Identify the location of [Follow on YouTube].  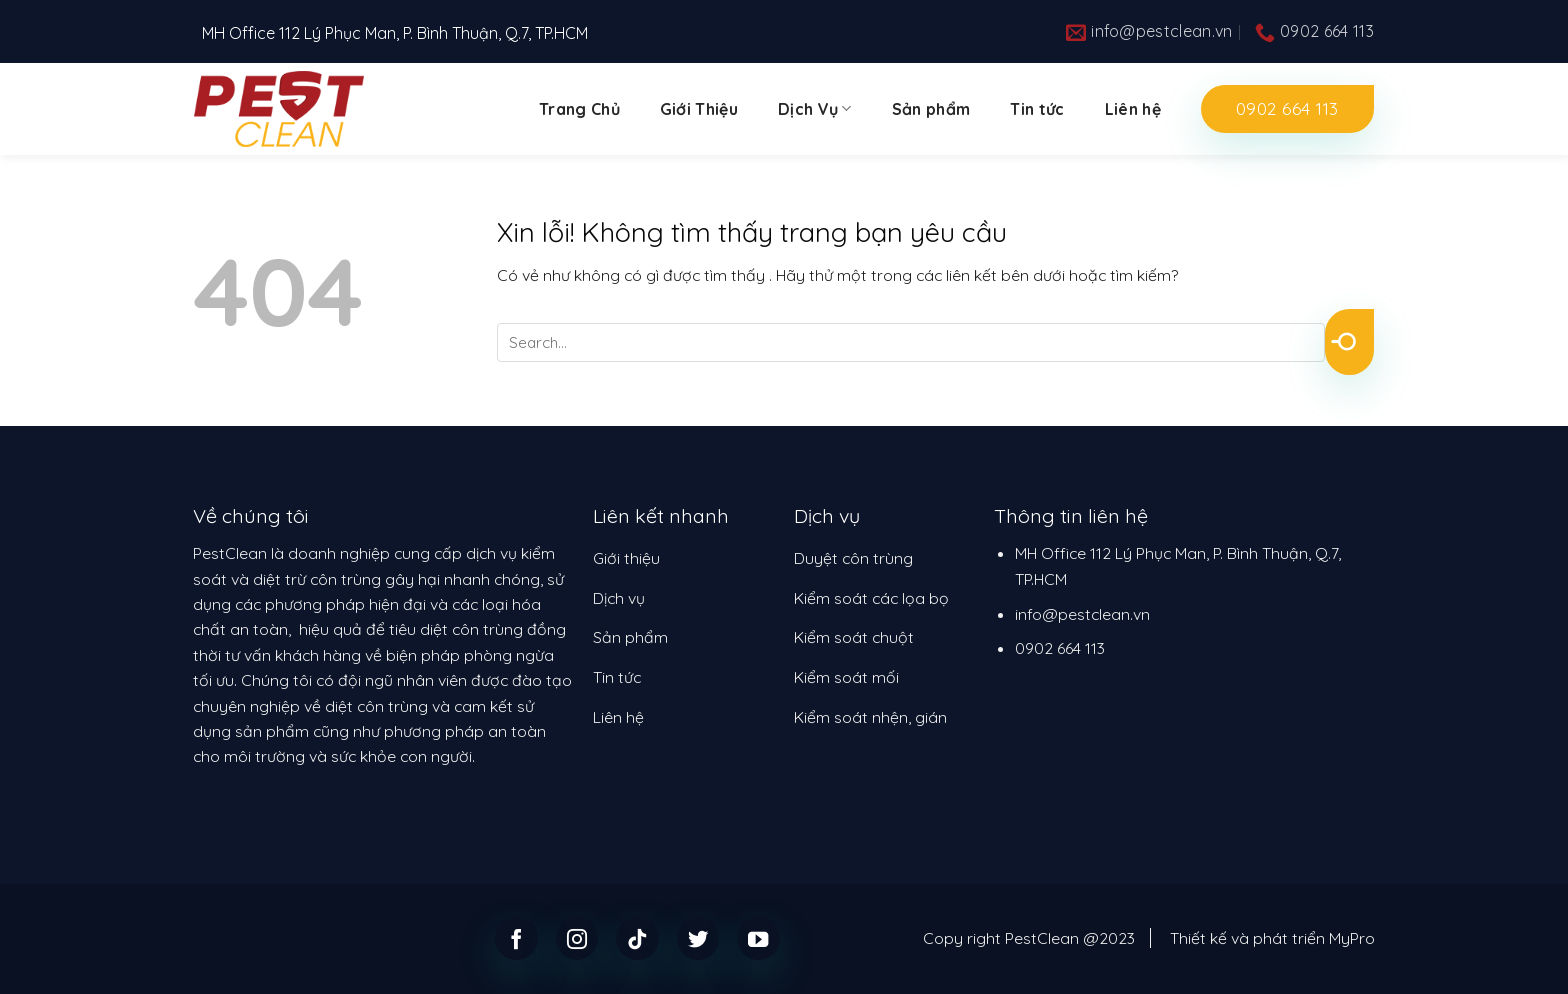
(758, 938).